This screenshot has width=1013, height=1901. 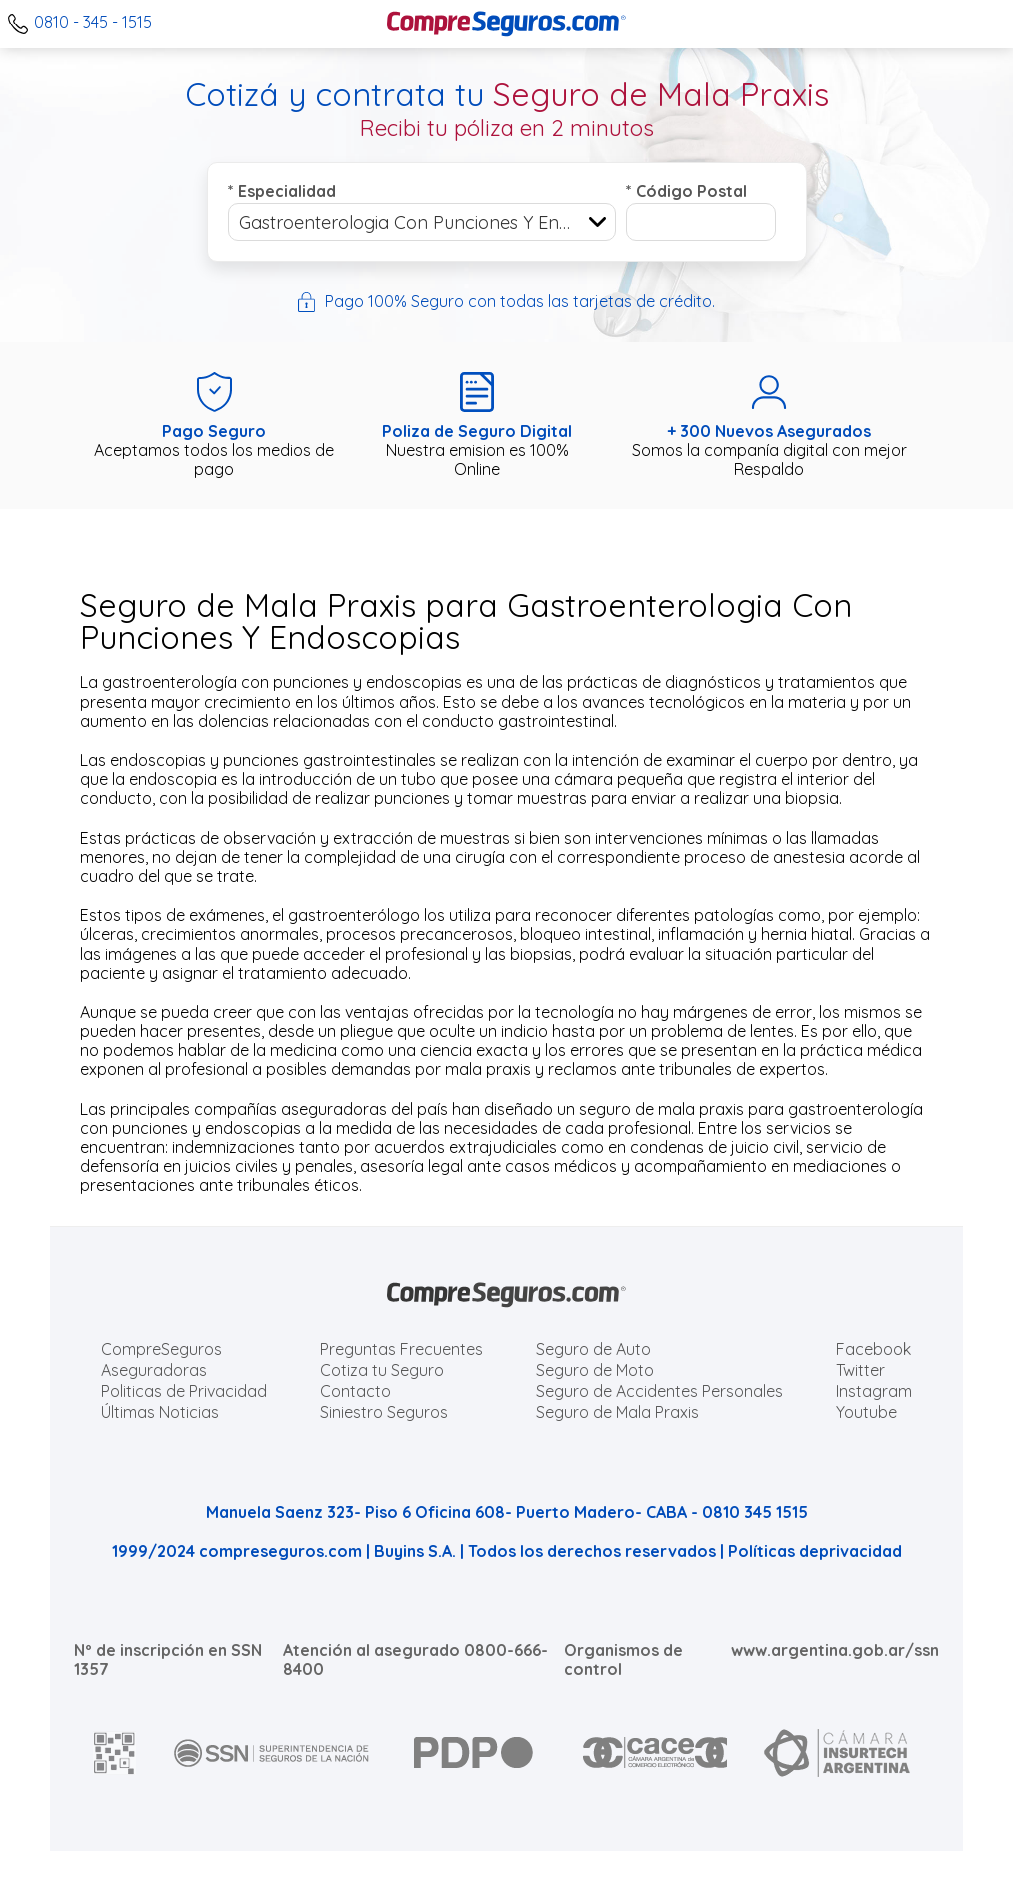 I want to click on Código Postal, so click(x=686, y=191).